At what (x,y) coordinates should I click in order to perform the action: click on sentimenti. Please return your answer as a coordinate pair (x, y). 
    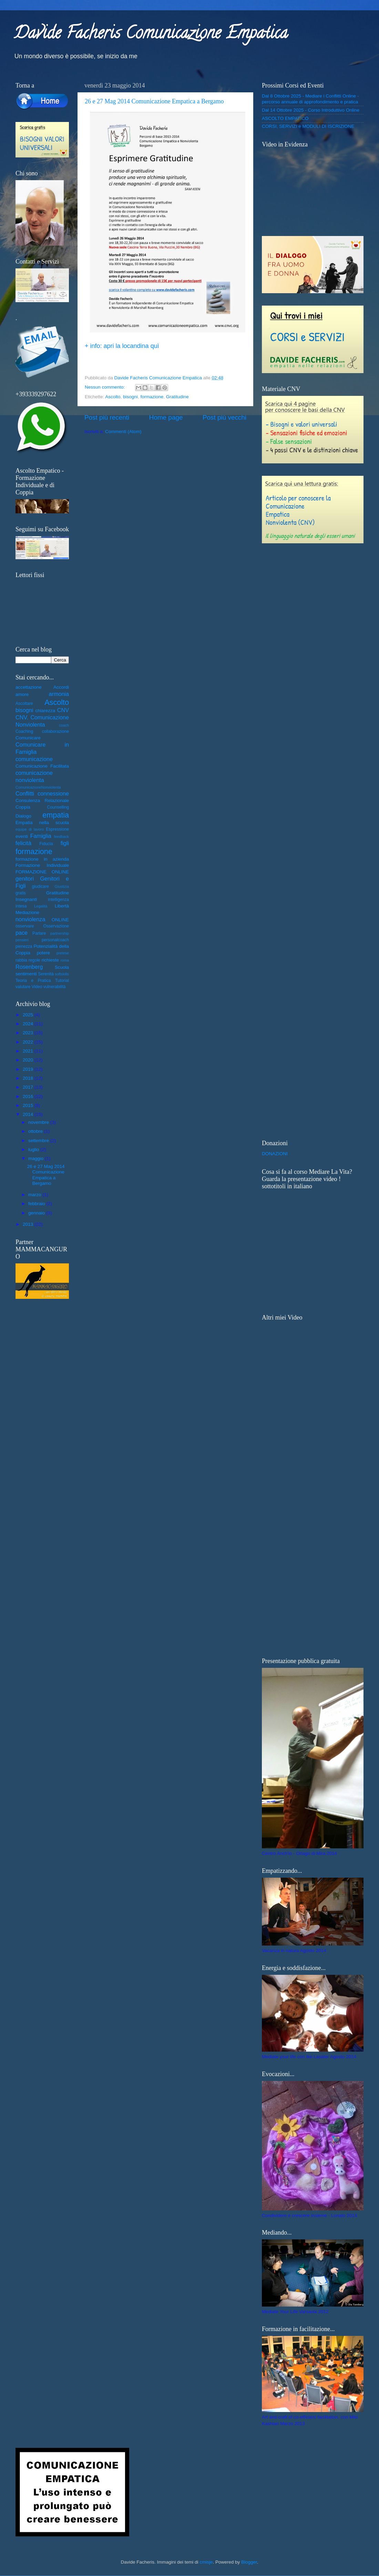
    Looking at the image, I should click on (26, 973).